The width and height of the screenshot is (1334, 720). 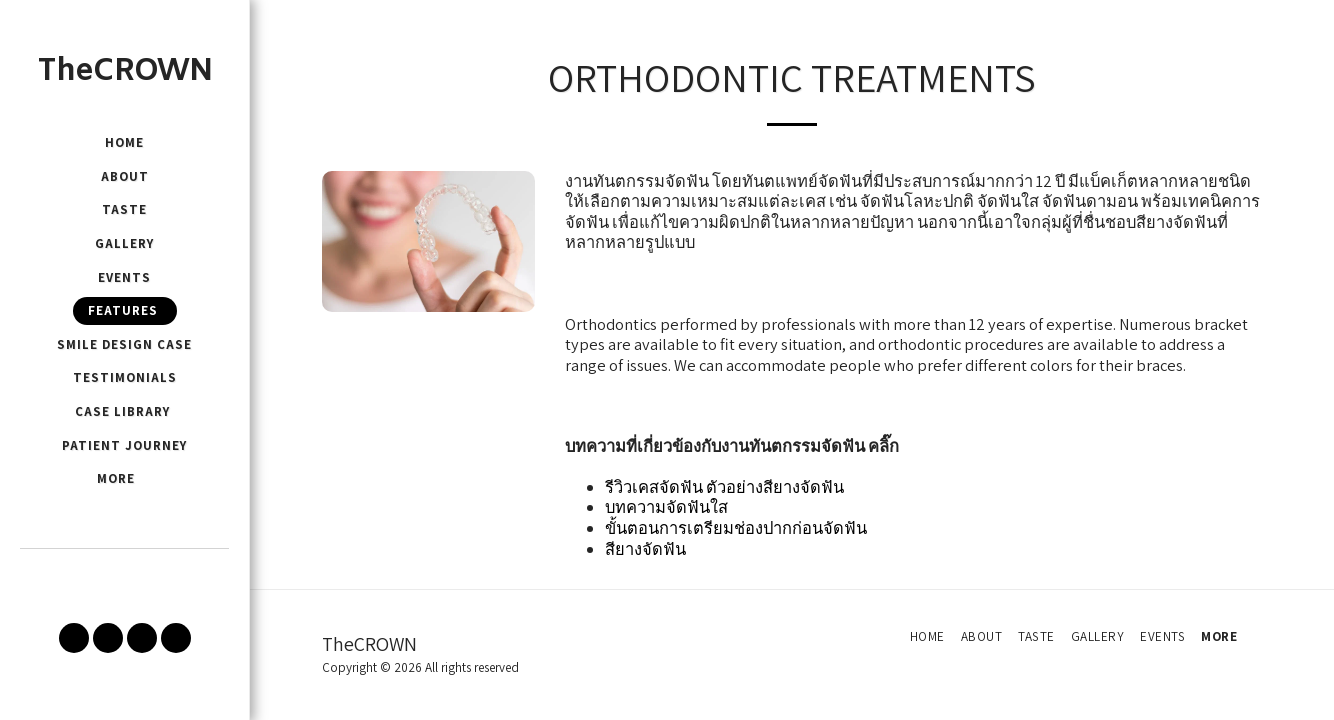 I want to click on รีวิวเคสจัดฟัน ตัวอย่างสียางจัดฟัน, so click(x=724, y=487).